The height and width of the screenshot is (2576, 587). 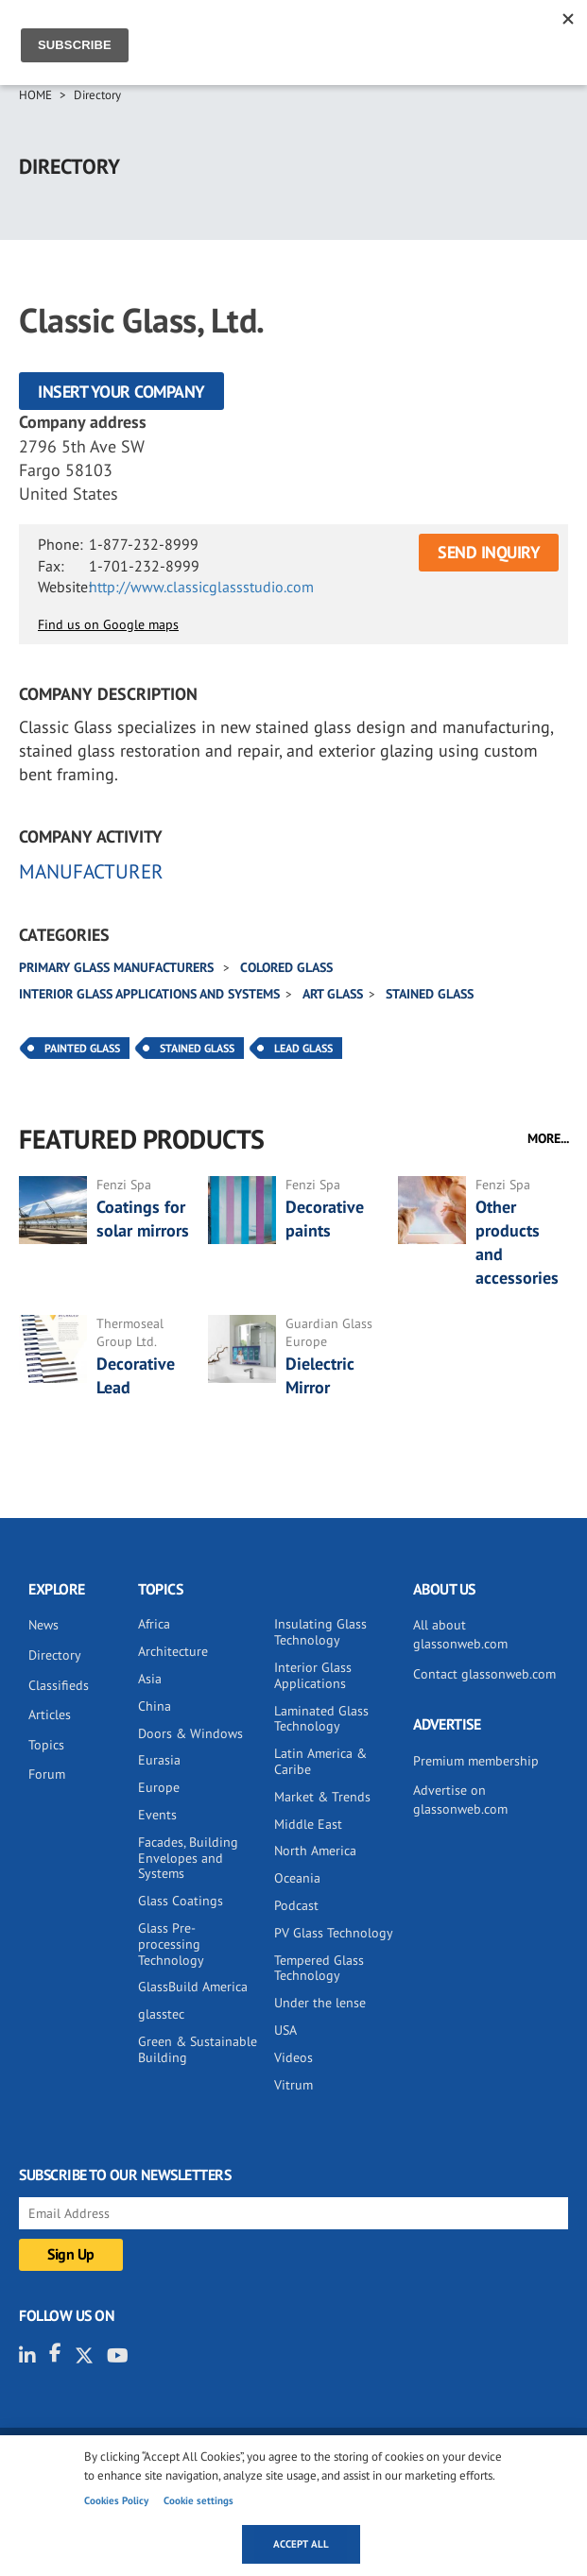 What do you see at coordinates (149, 993) in the screenshot?
I see `Interior glass applications and systems` at bounding box center [149, 993].